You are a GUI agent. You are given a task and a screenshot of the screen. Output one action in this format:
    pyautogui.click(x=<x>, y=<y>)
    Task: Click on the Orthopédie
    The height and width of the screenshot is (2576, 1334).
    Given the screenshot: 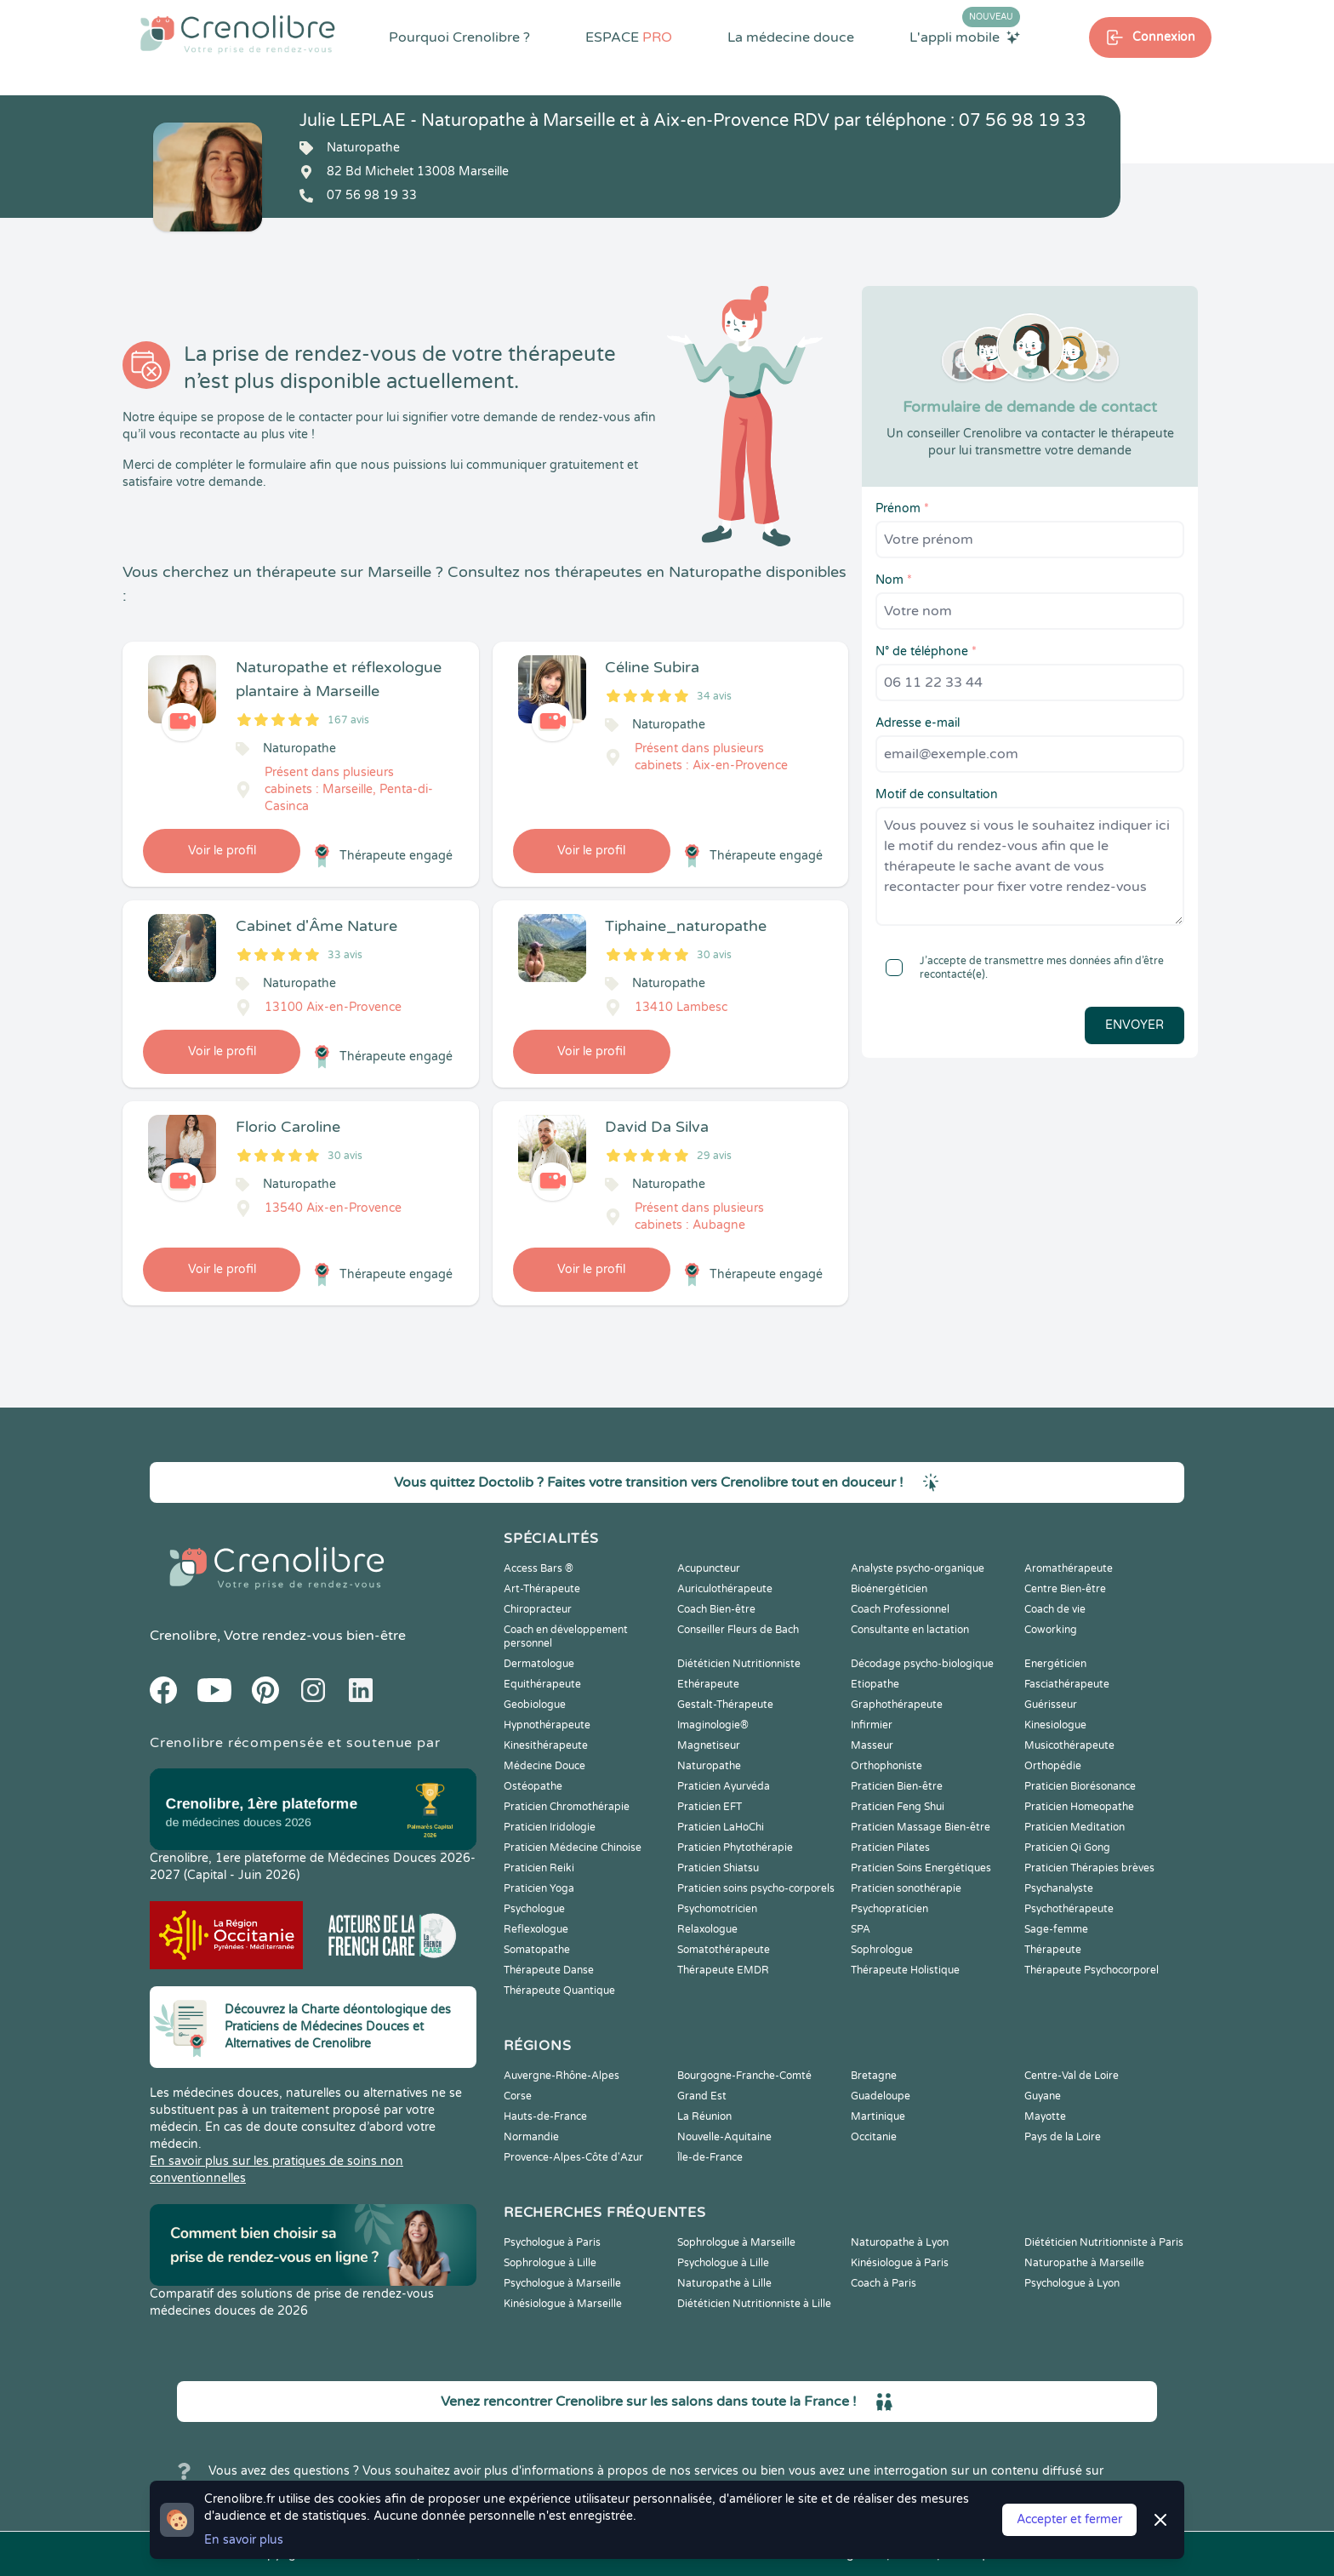 What is the action you would take?
    pyautogui.click(x=1052, y=1766)
    